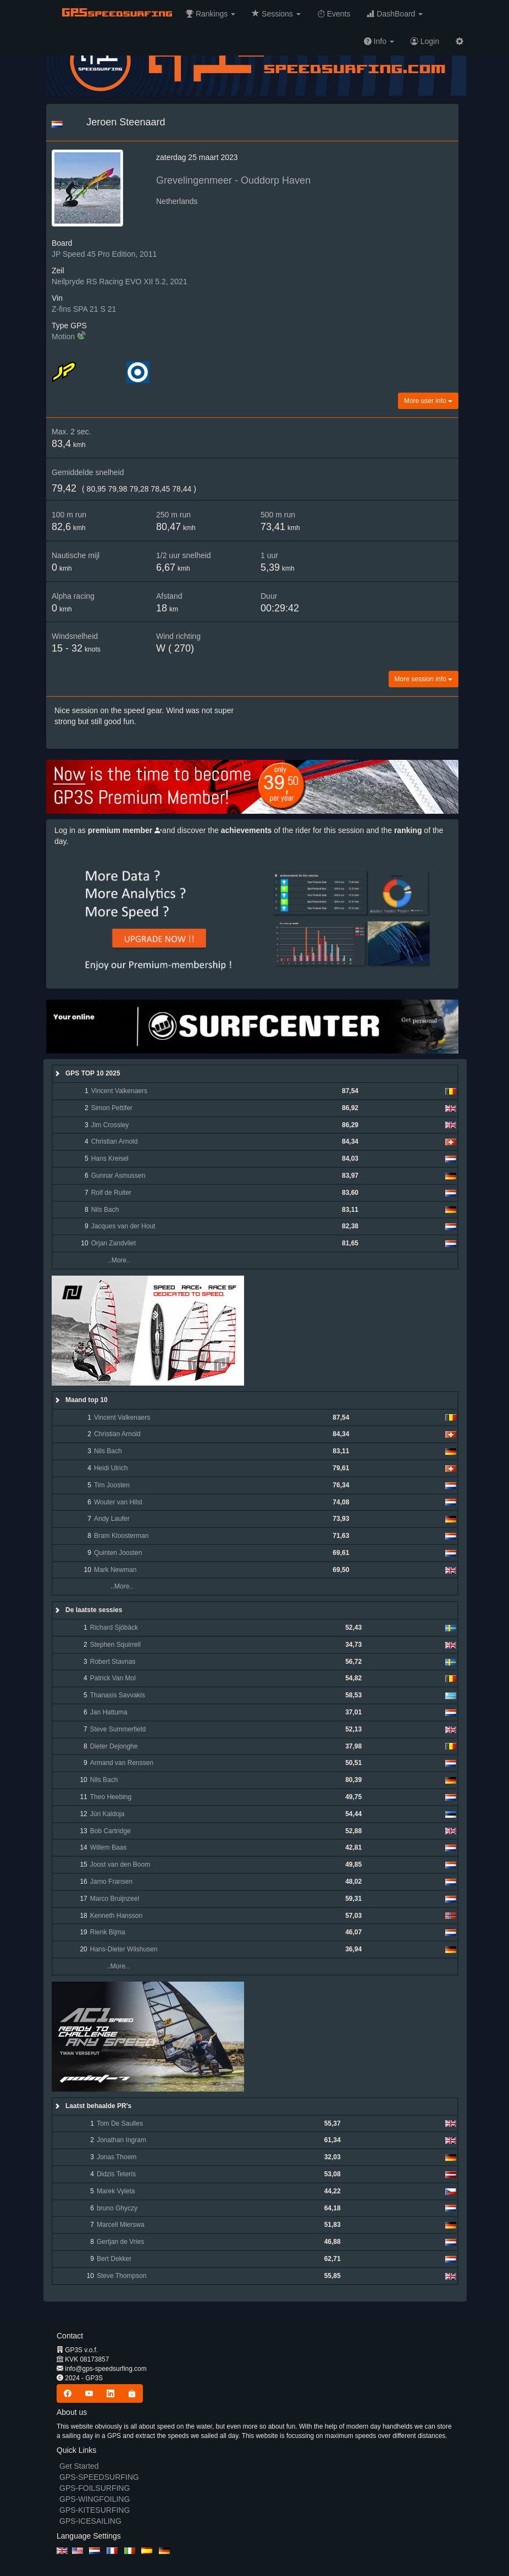 This screenshot has height=2576, width=509. What do you see at coordinates (428, 401) in the screenshot?
I see `More user info` at bounding box center [428, 401].